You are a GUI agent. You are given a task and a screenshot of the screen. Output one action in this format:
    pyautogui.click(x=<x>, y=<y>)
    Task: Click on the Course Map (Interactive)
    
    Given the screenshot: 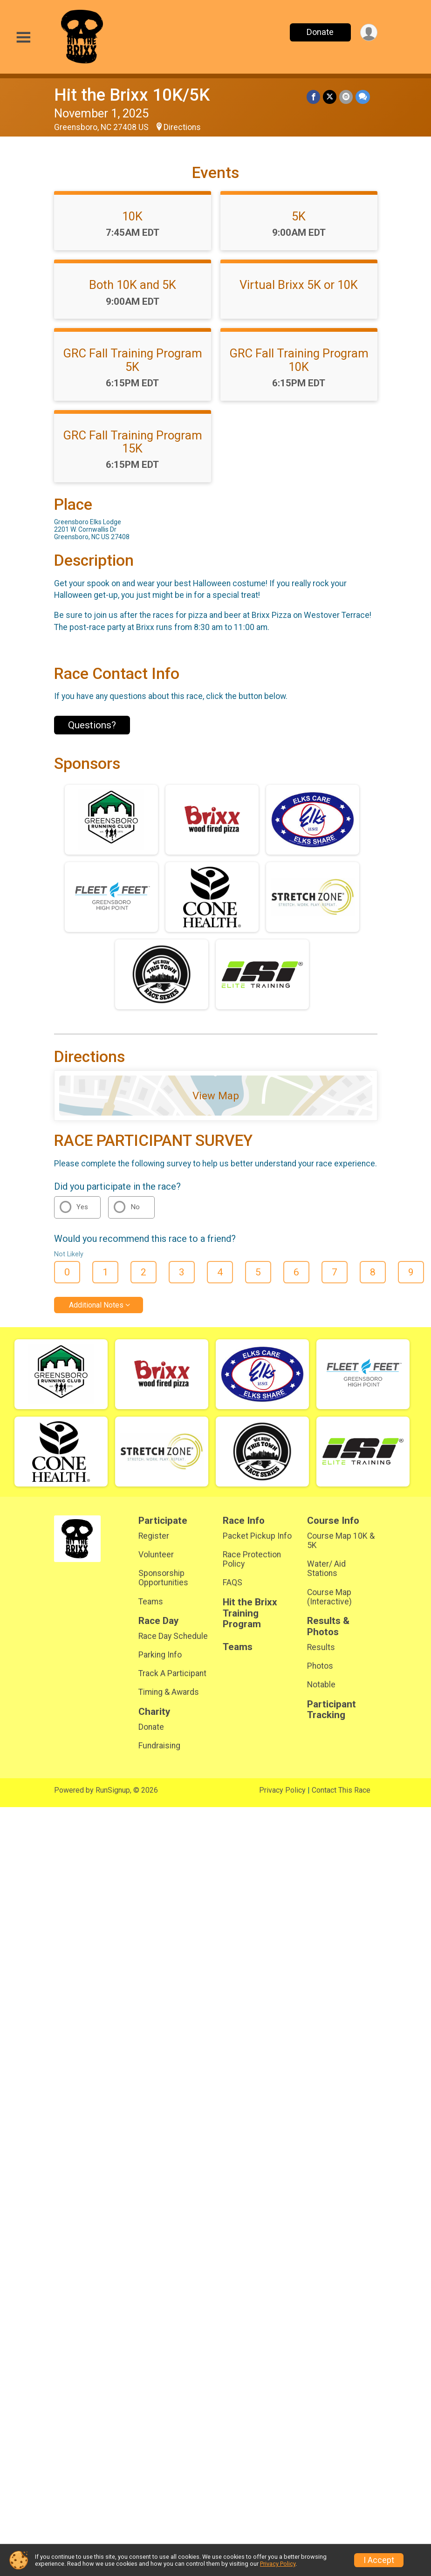 What is the action you would take?
    pyautogui.click(x=329, y=1597)
    